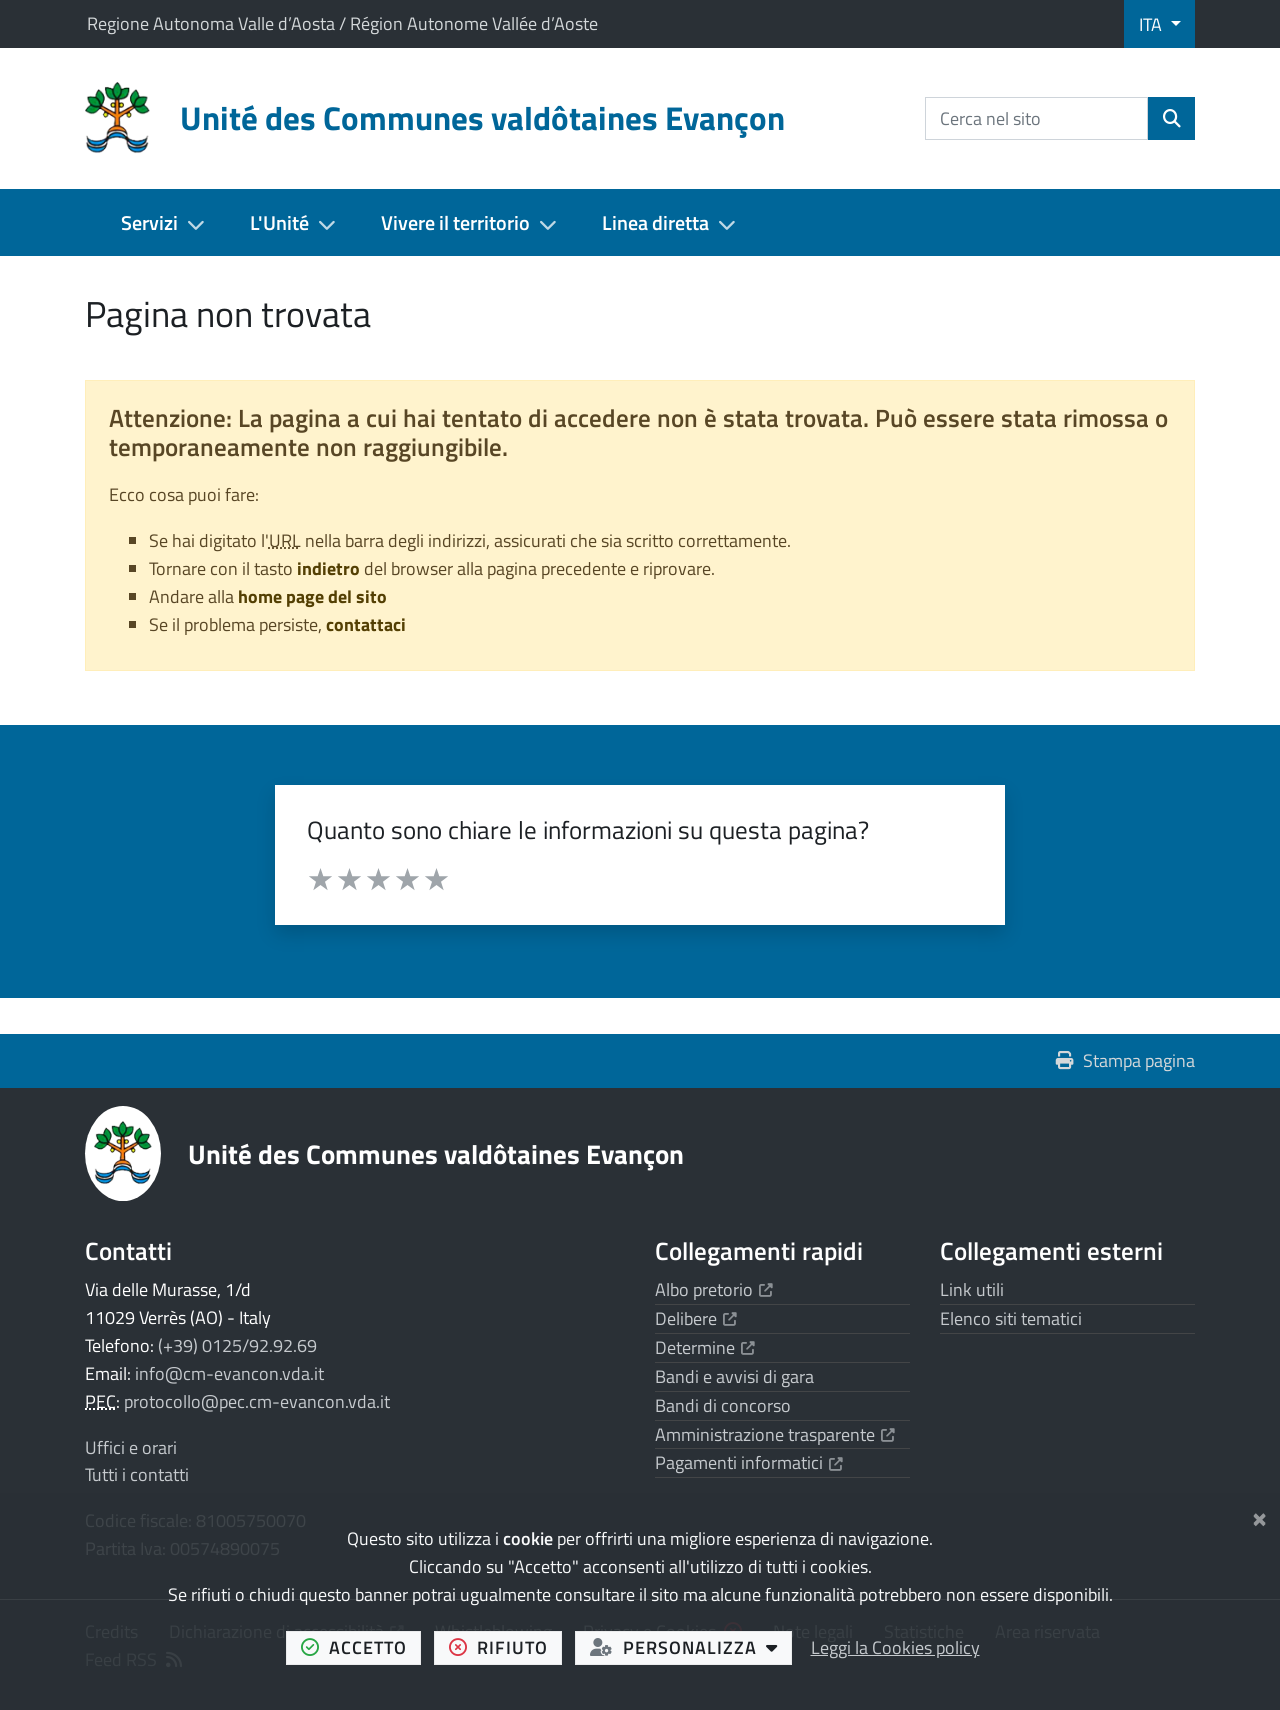  I want to click on Stampa pagina, so click(1125, 1060).